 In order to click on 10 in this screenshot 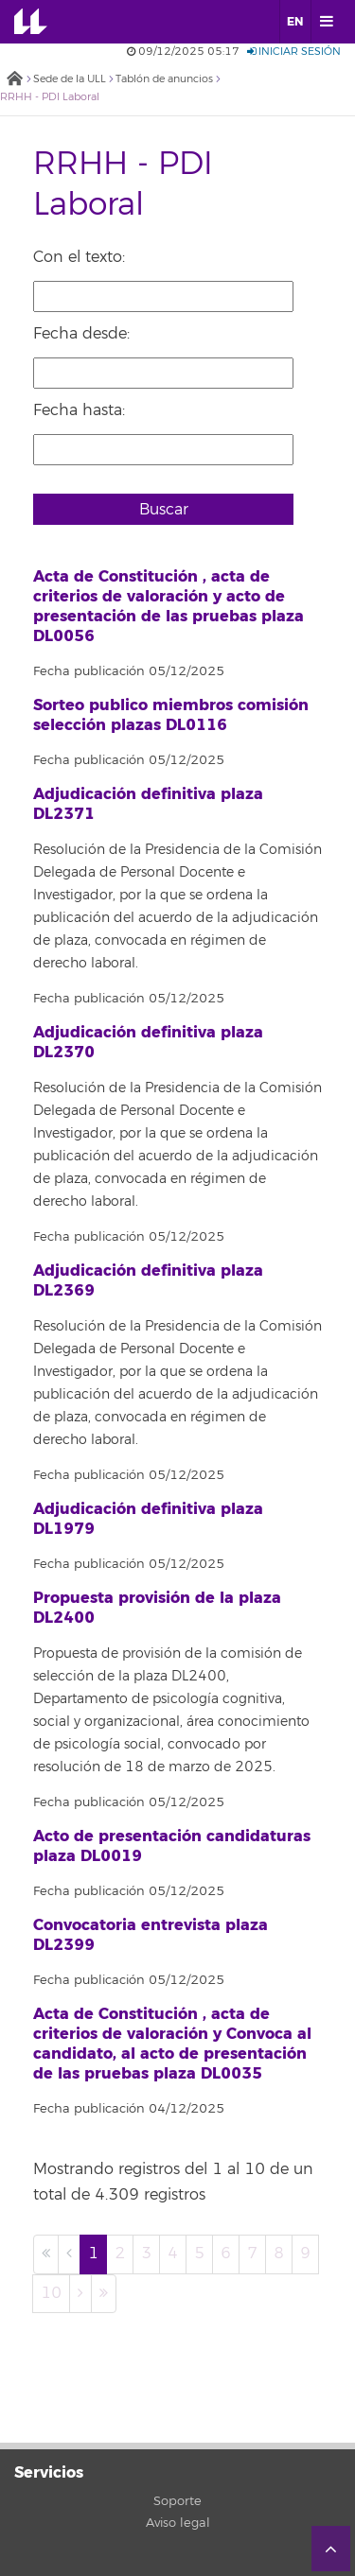, I will do `click(51, 2293)`.